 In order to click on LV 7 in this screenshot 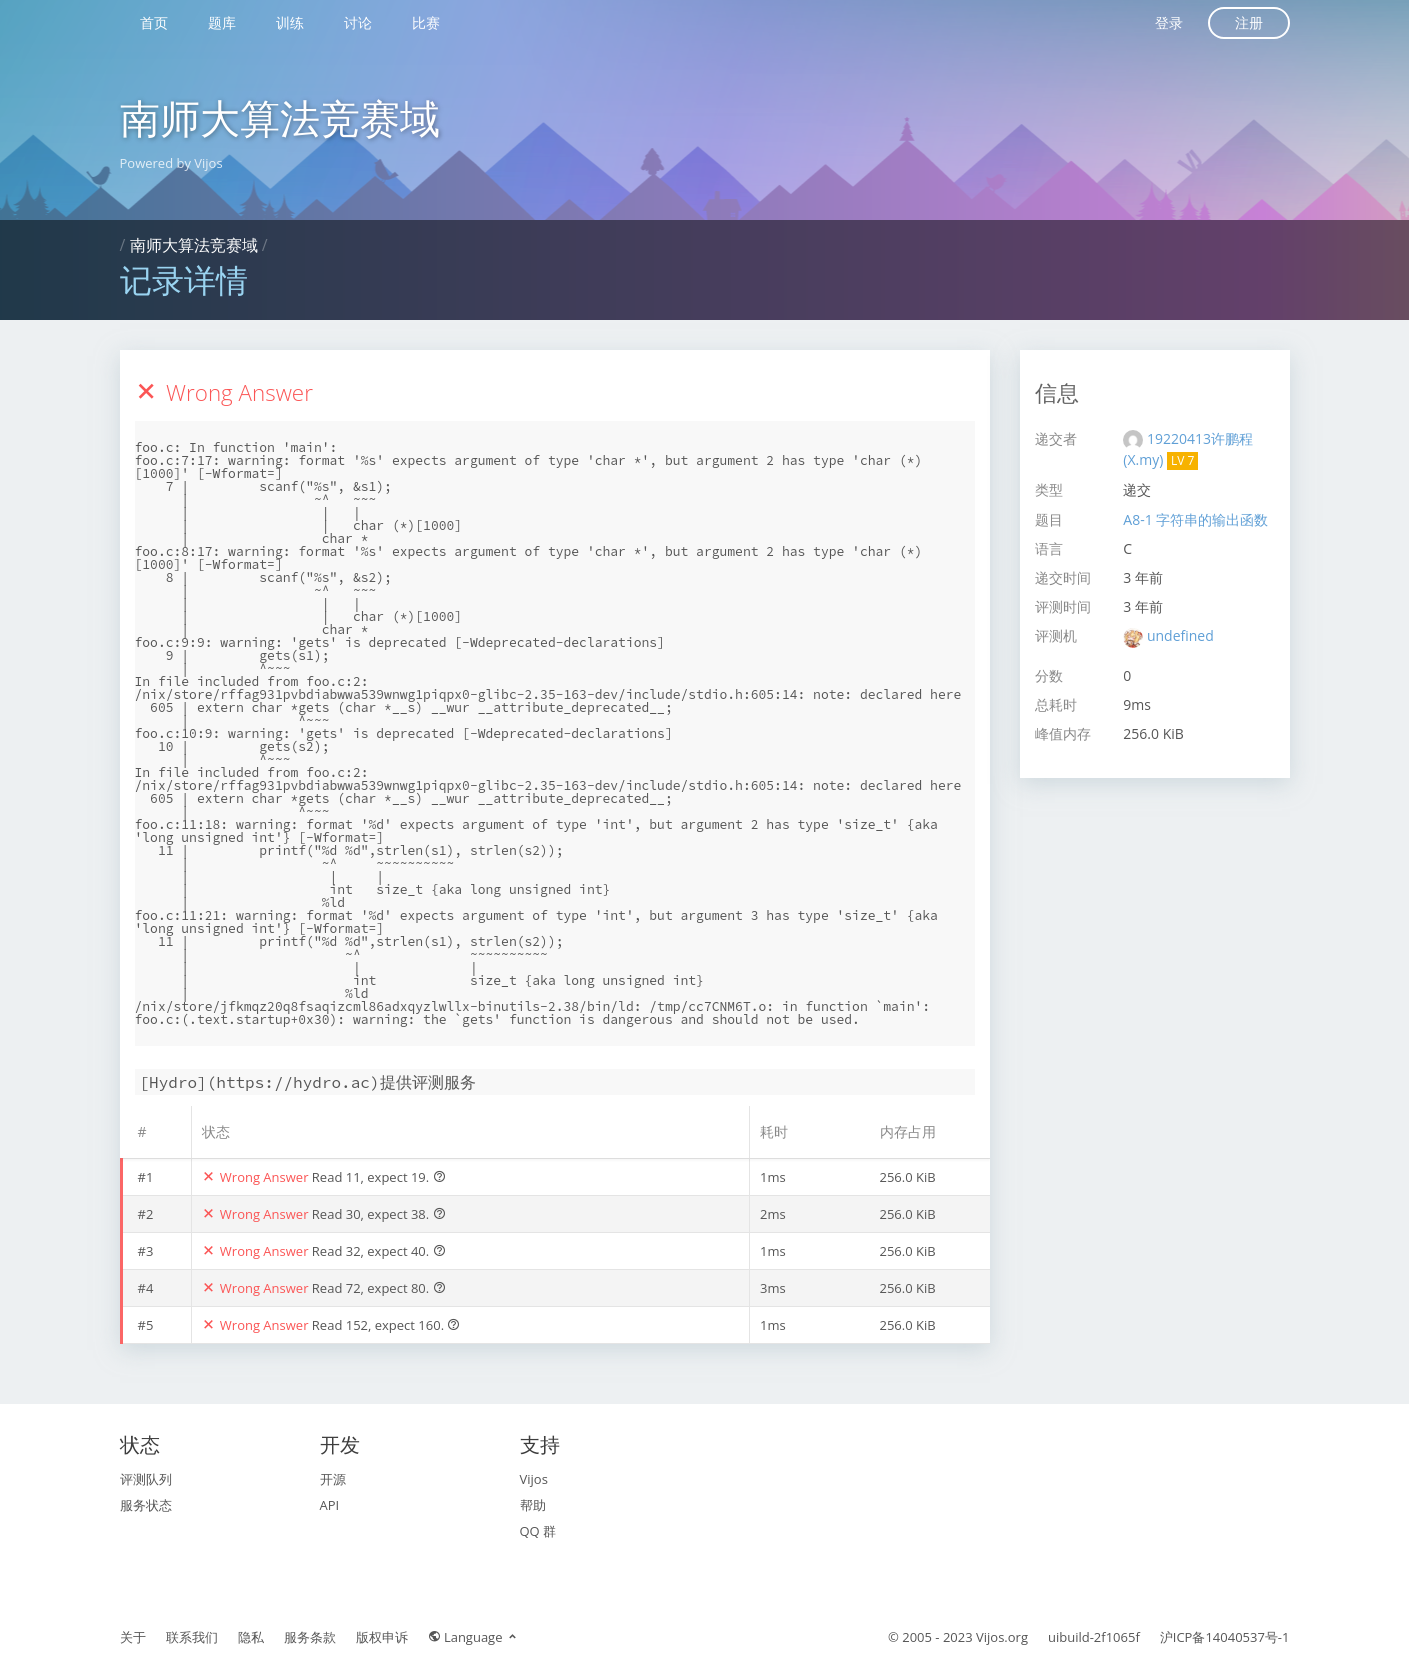, I will do `click(1182, 460)`.